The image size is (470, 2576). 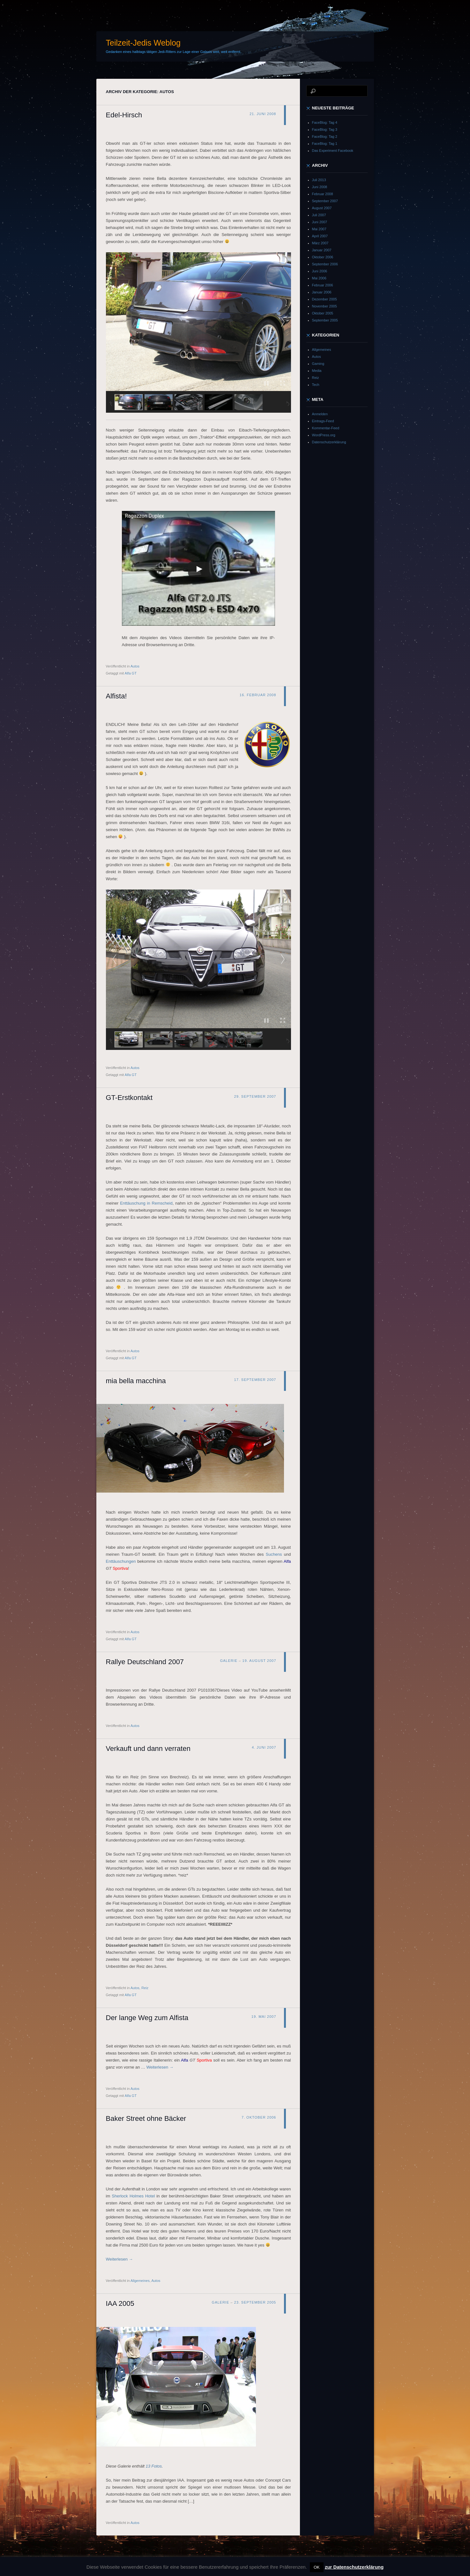 I want to click on zur Datenschutzerklärung, so click(x=354, y=2567).